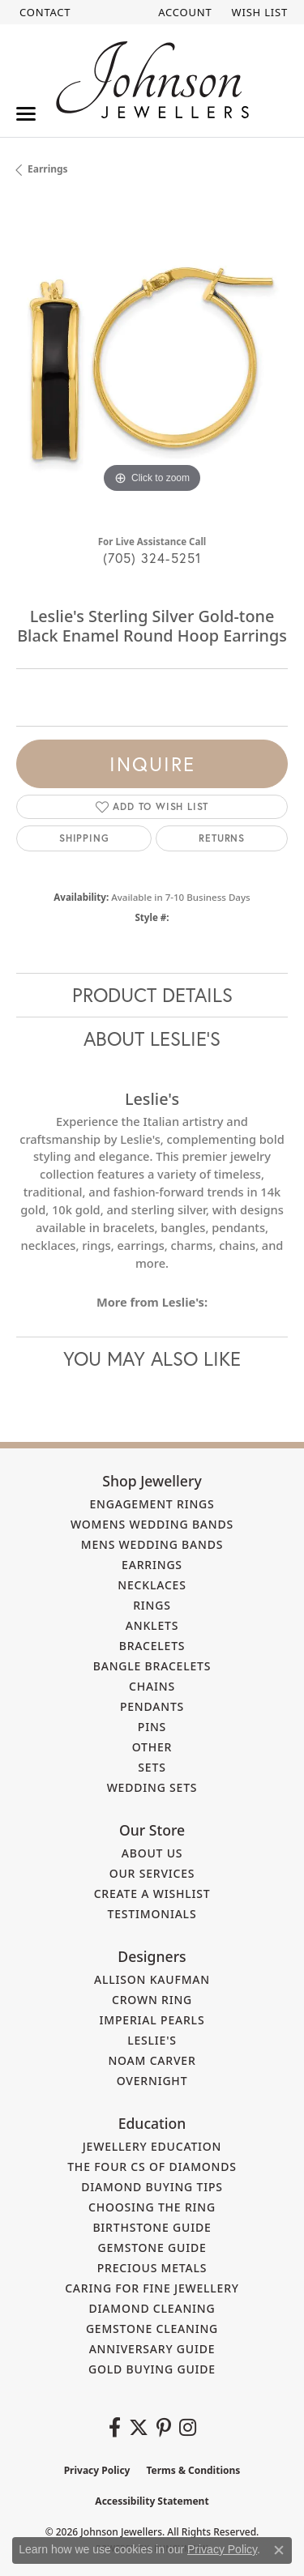 Image resolution: width=304 pixels, height=2576 pixels. Describe the element at coordinates (152, 2080) in the screenshot. I see `Overnight [menuitem]` at that location.